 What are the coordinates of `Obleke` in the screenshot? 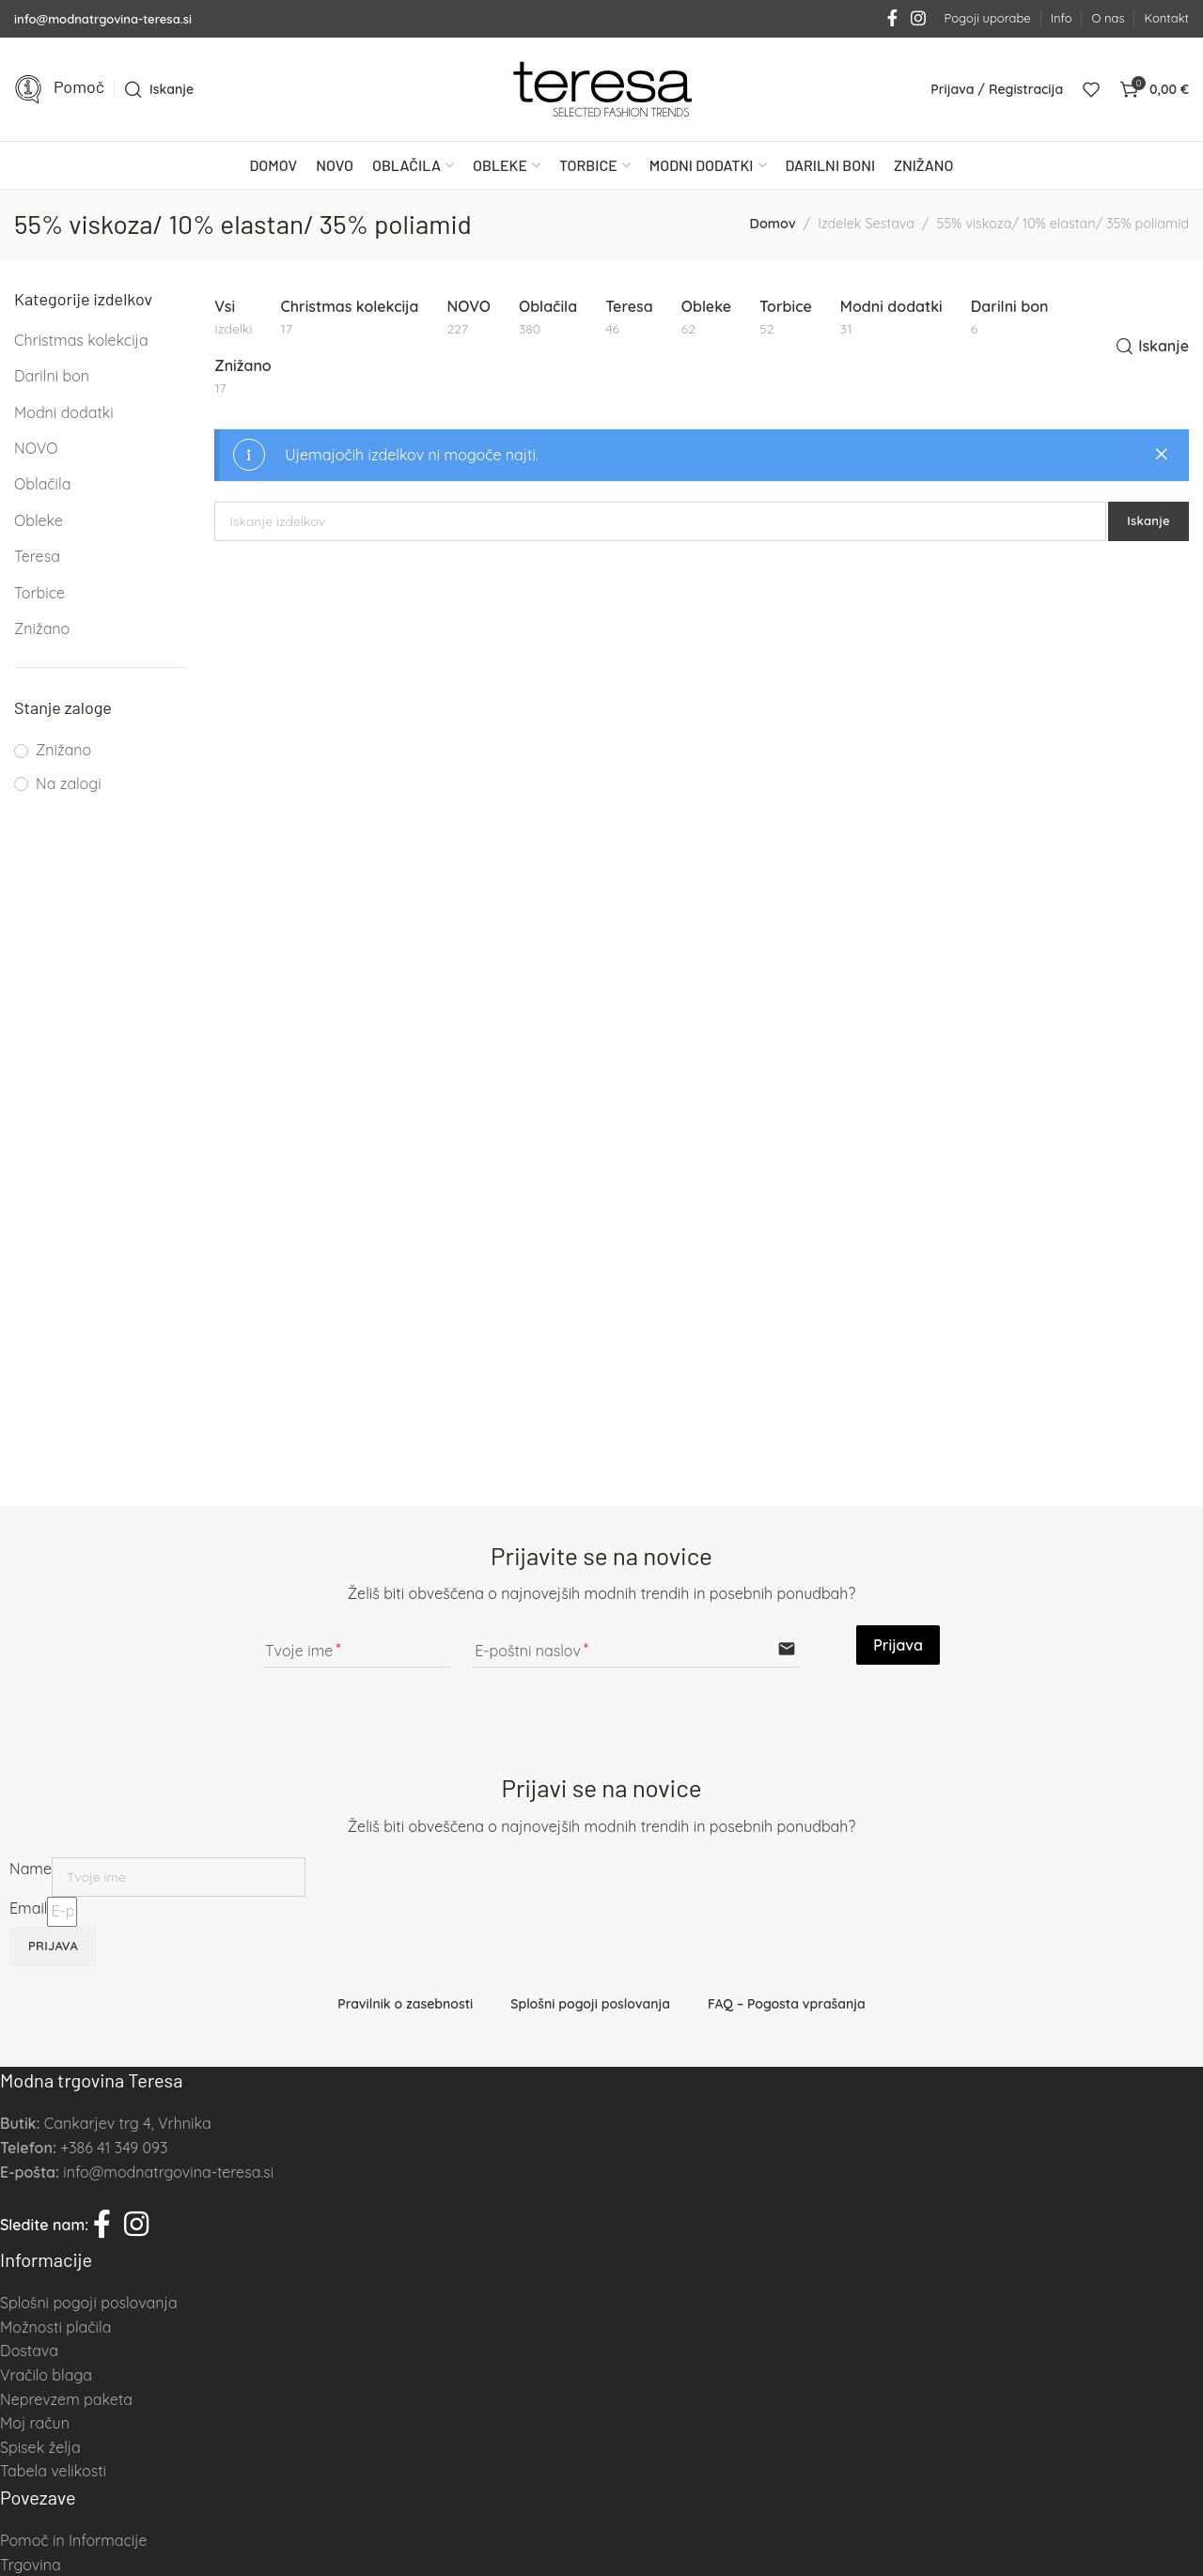 It's located at (38, 520).